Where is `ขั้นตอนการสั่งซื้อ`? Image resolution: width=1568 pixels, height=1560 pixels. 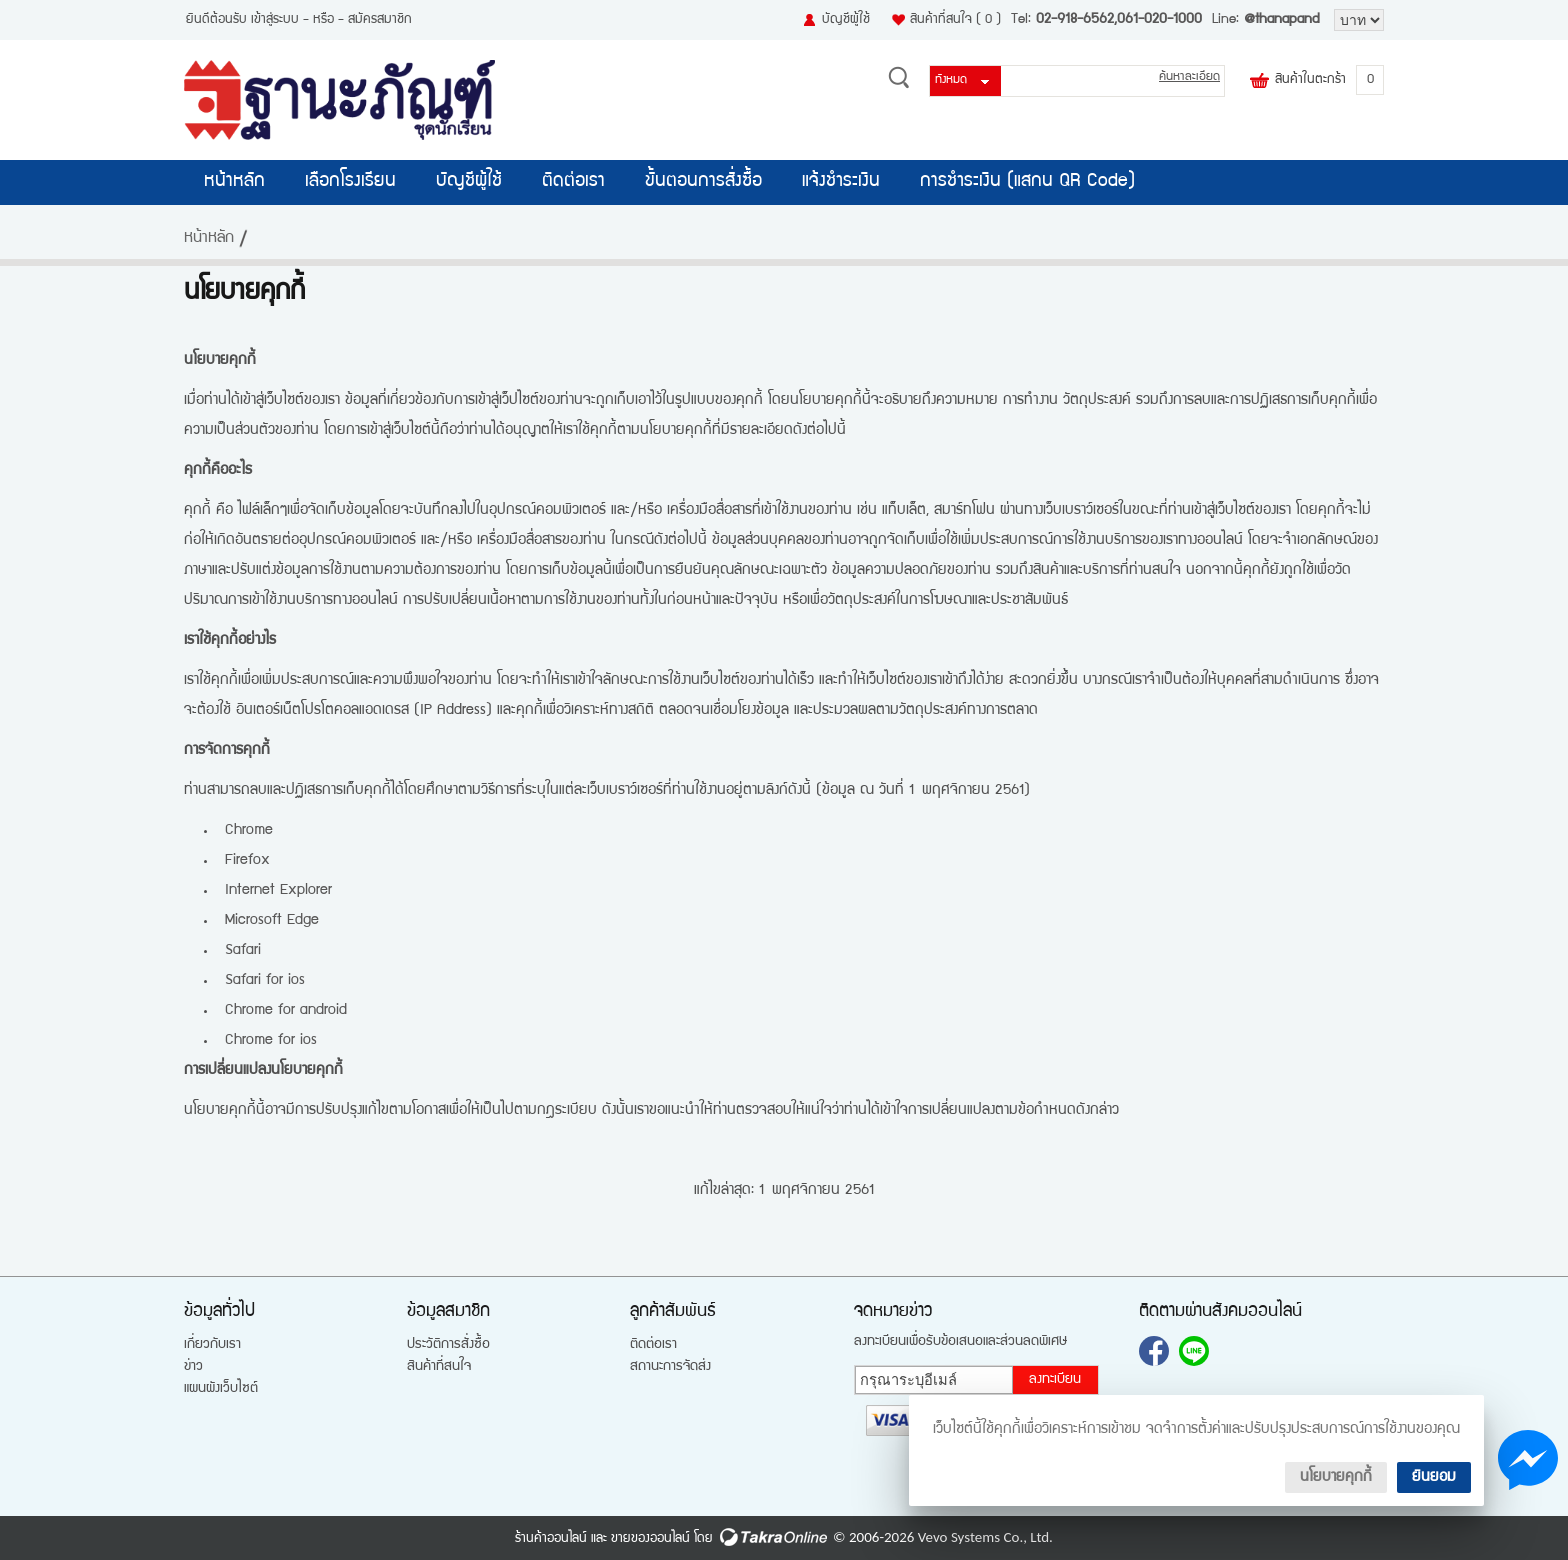
ขั้นตอนการสั่งซื้อ is located at coordinates (703, 182).